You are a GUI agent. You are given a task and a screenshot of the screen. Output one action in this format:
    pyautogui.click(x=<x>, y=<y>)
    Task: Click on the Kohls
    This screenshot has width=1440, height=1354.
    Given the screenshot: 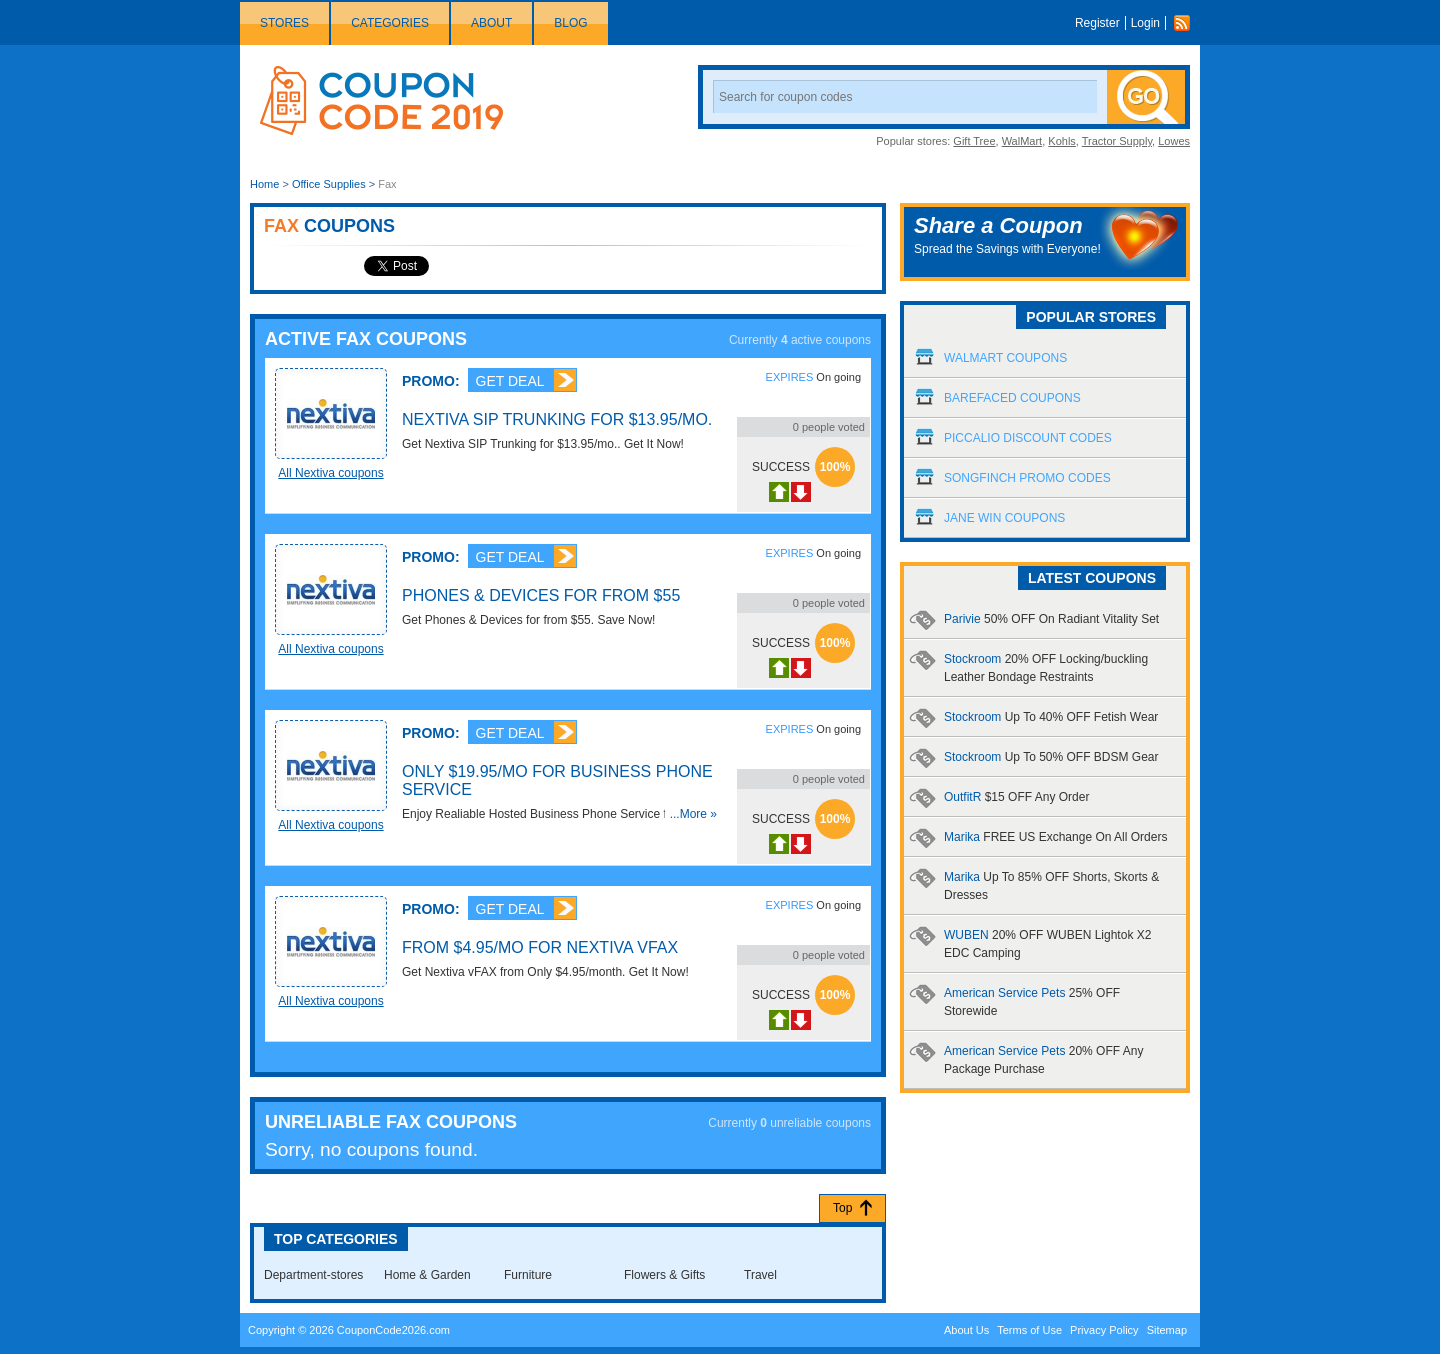 What is the action you would take?
    pyautogui.click(x=1062, y=141)
    